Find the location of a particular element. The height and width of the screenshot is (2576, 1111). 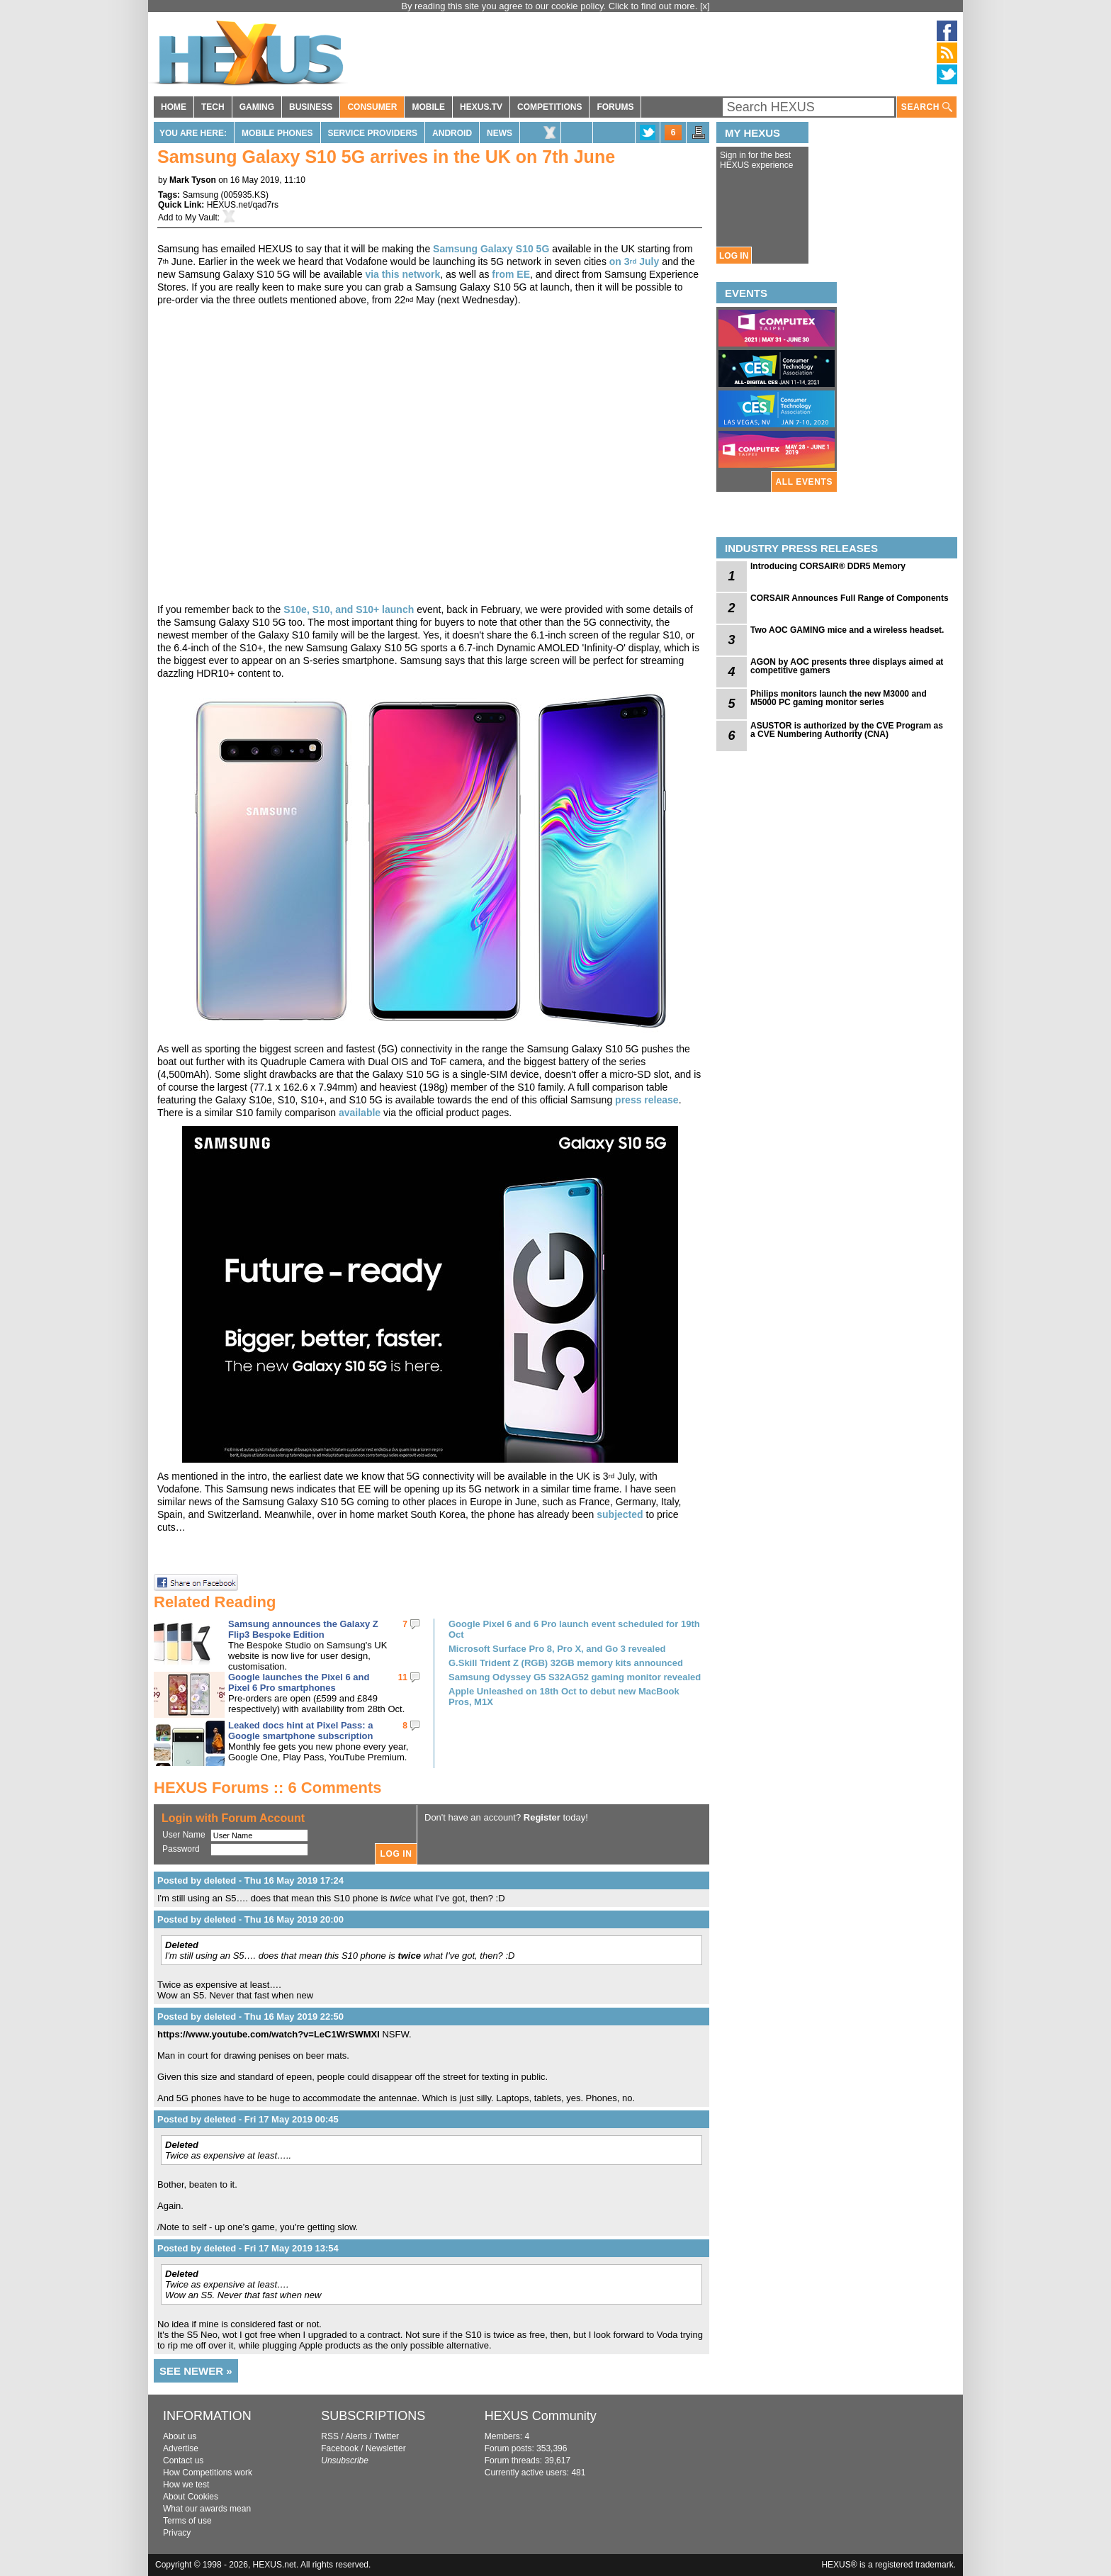

Leaked docs hint at Pixel Pass: a Google smartphone subscription is located at coordinates (300, 1730).